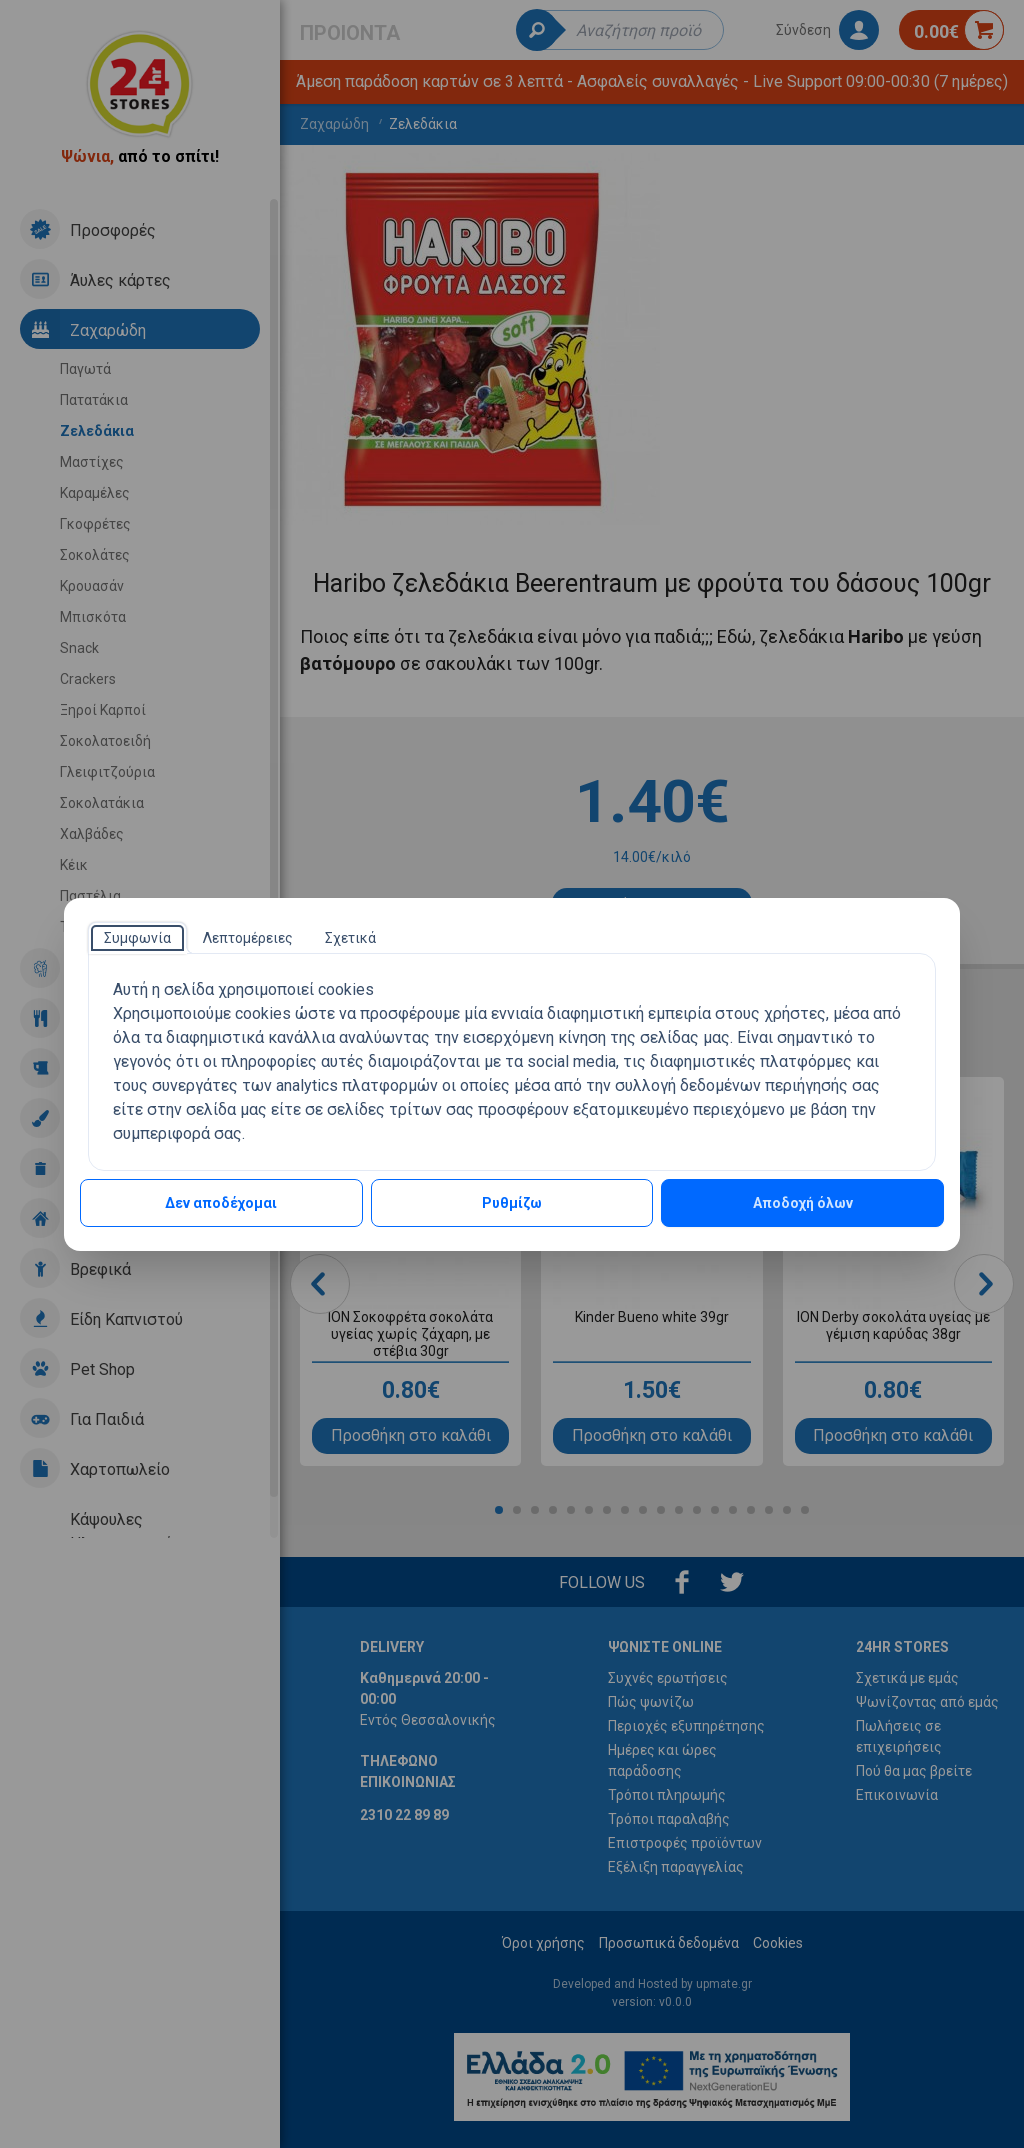 The height and width of the screenshot is (2148, 1024). What do you see at coordinates (512, 1203) in the screenshot?
I see `Ρυθμίζω` at bounding box center [512, 1203].